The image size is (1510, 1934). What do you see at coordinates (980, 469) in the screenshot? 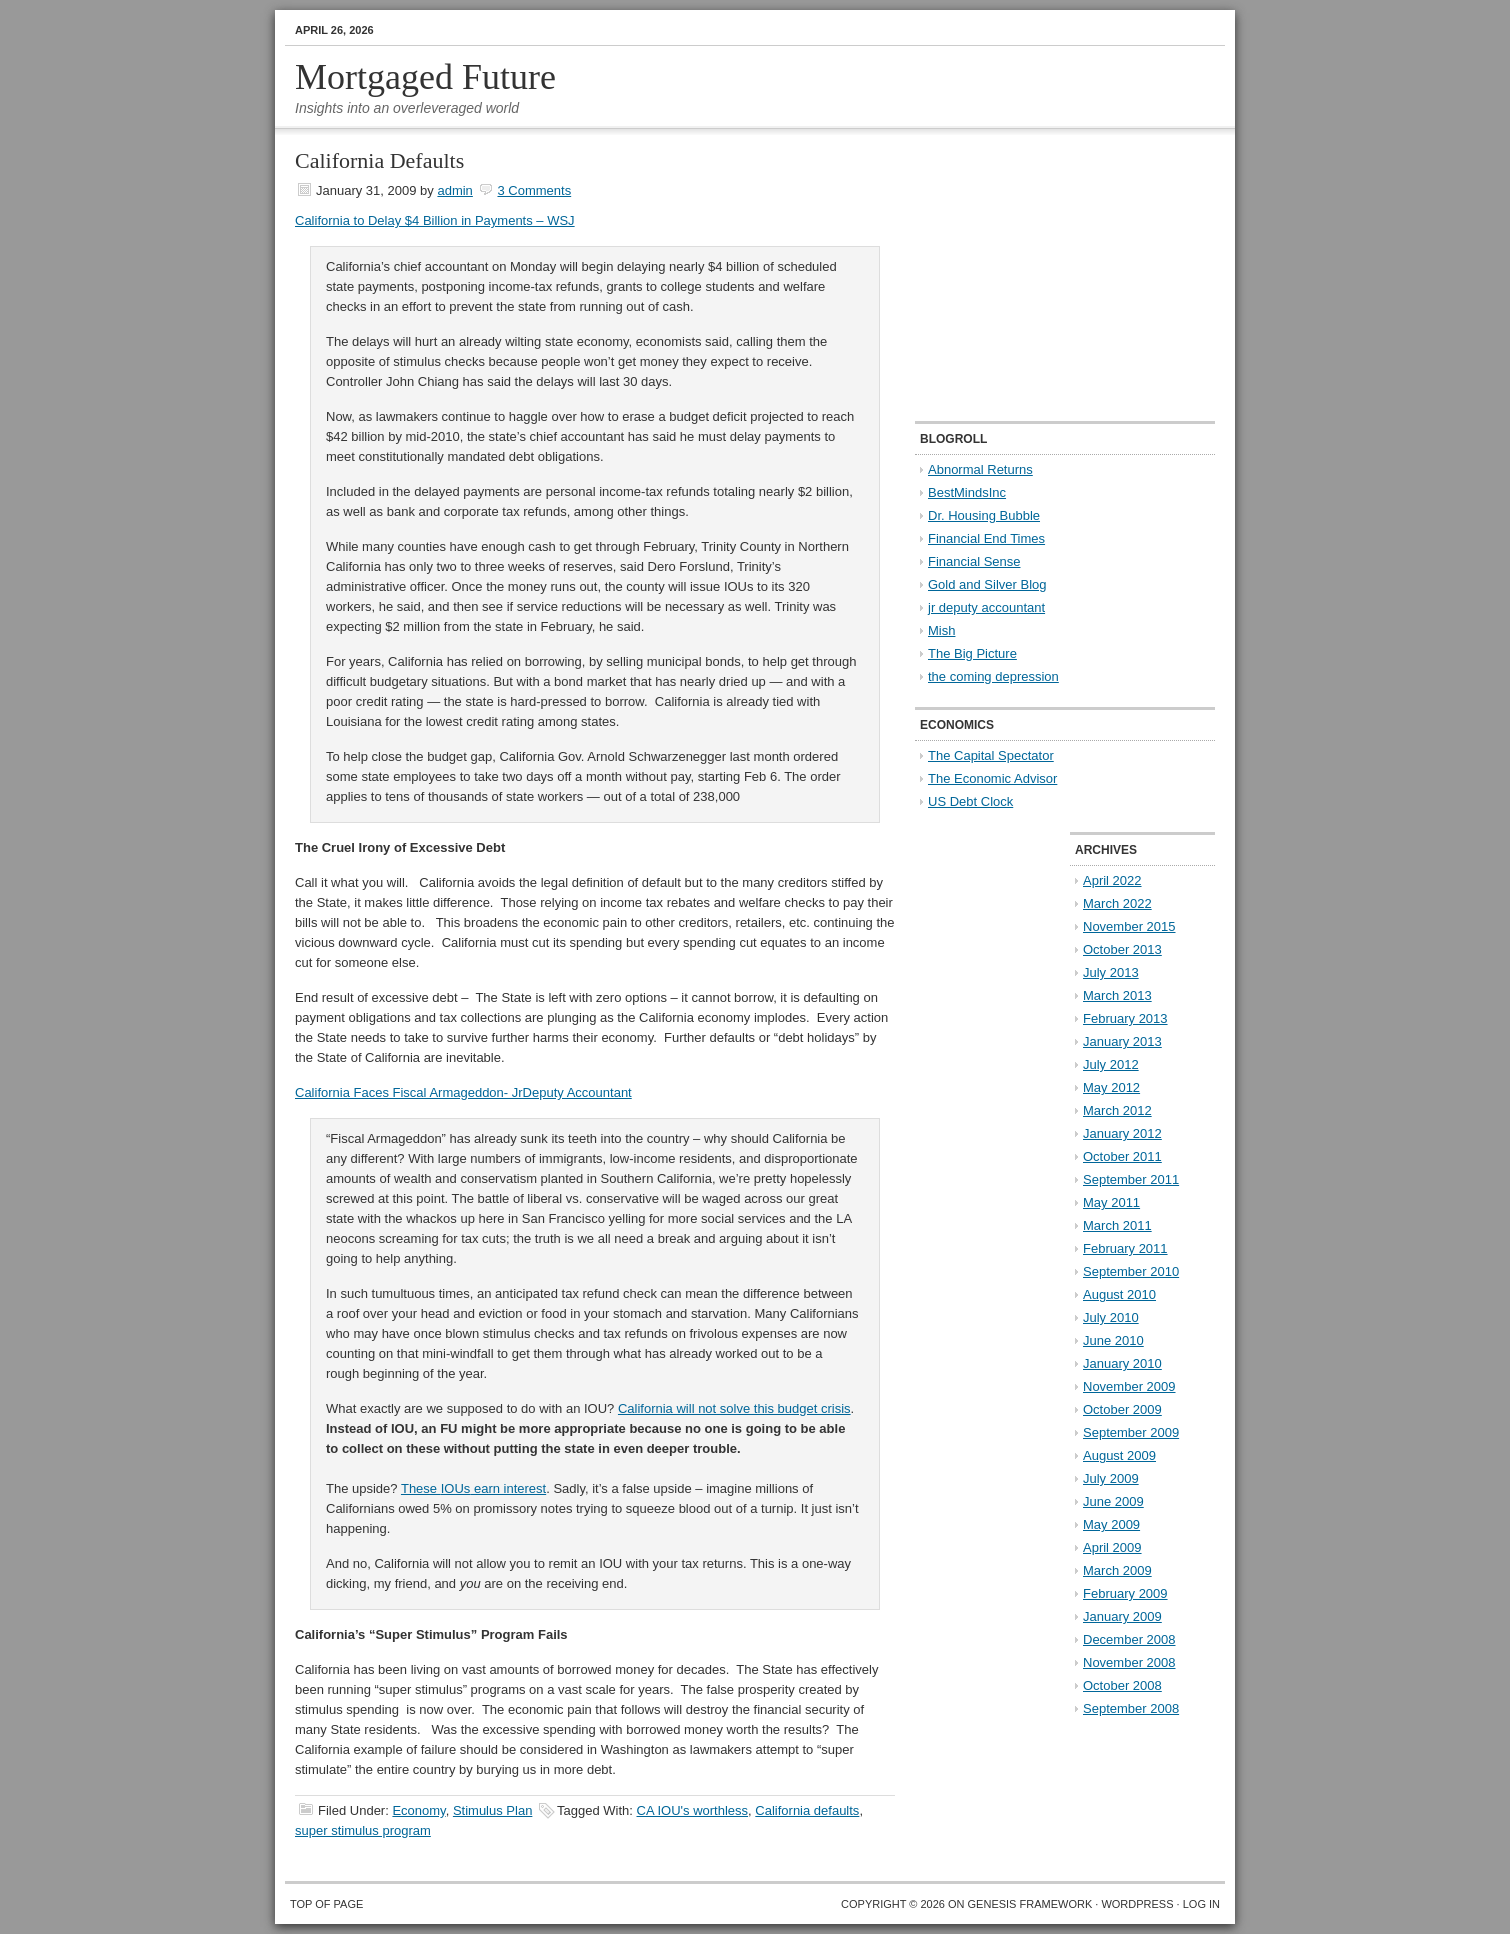
I see `Abnormal Returns` at bounding box center [980, 469].